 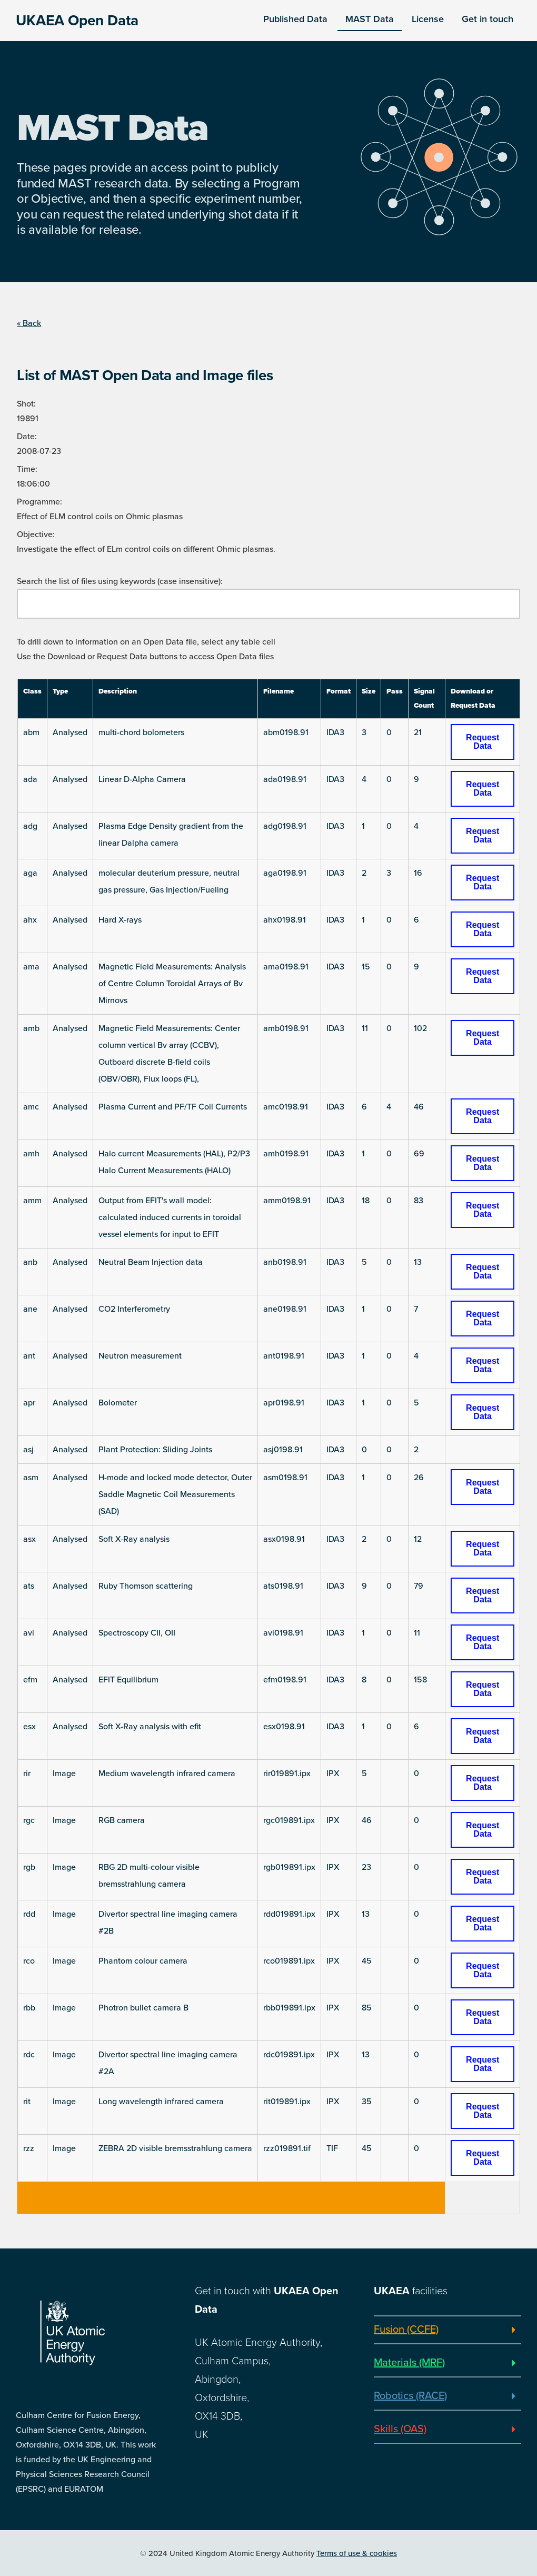 What do you see at coordinates (409, 2362) in the screenshot?
I see `Materials (MRF)` at bounding box center [409, 2362].